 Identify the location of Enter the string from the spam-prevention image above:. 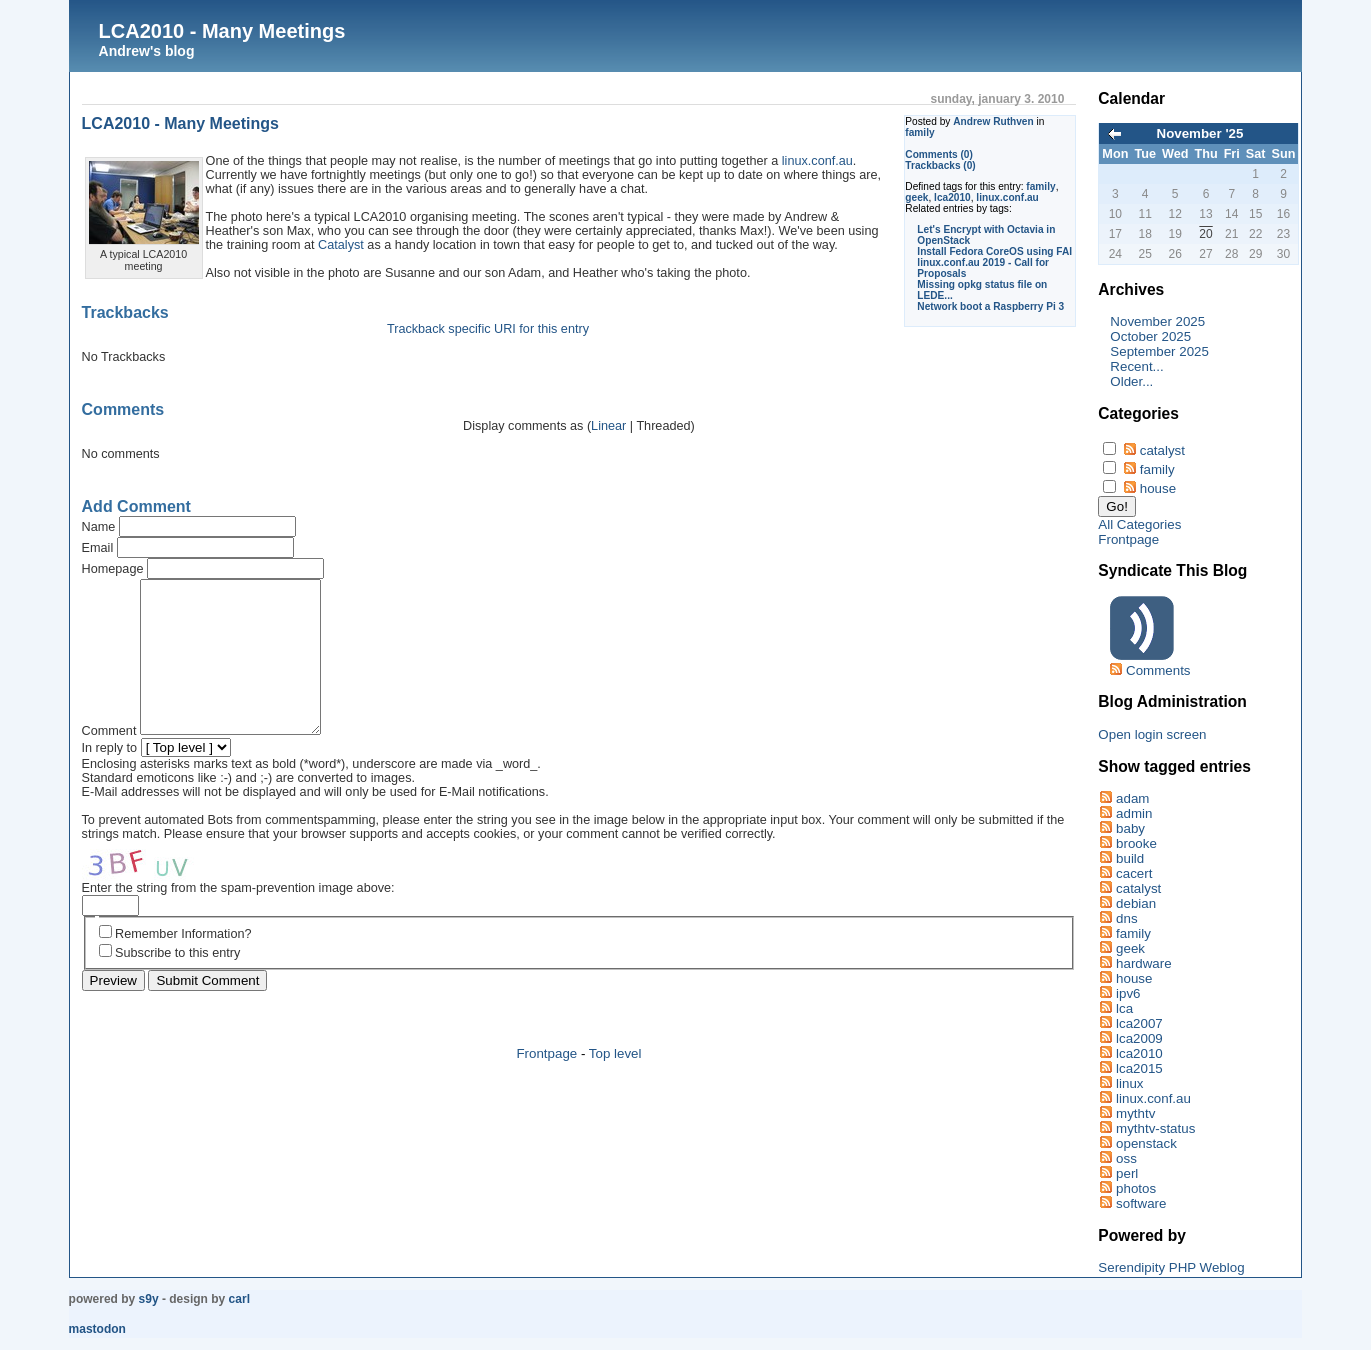
(238, 918).